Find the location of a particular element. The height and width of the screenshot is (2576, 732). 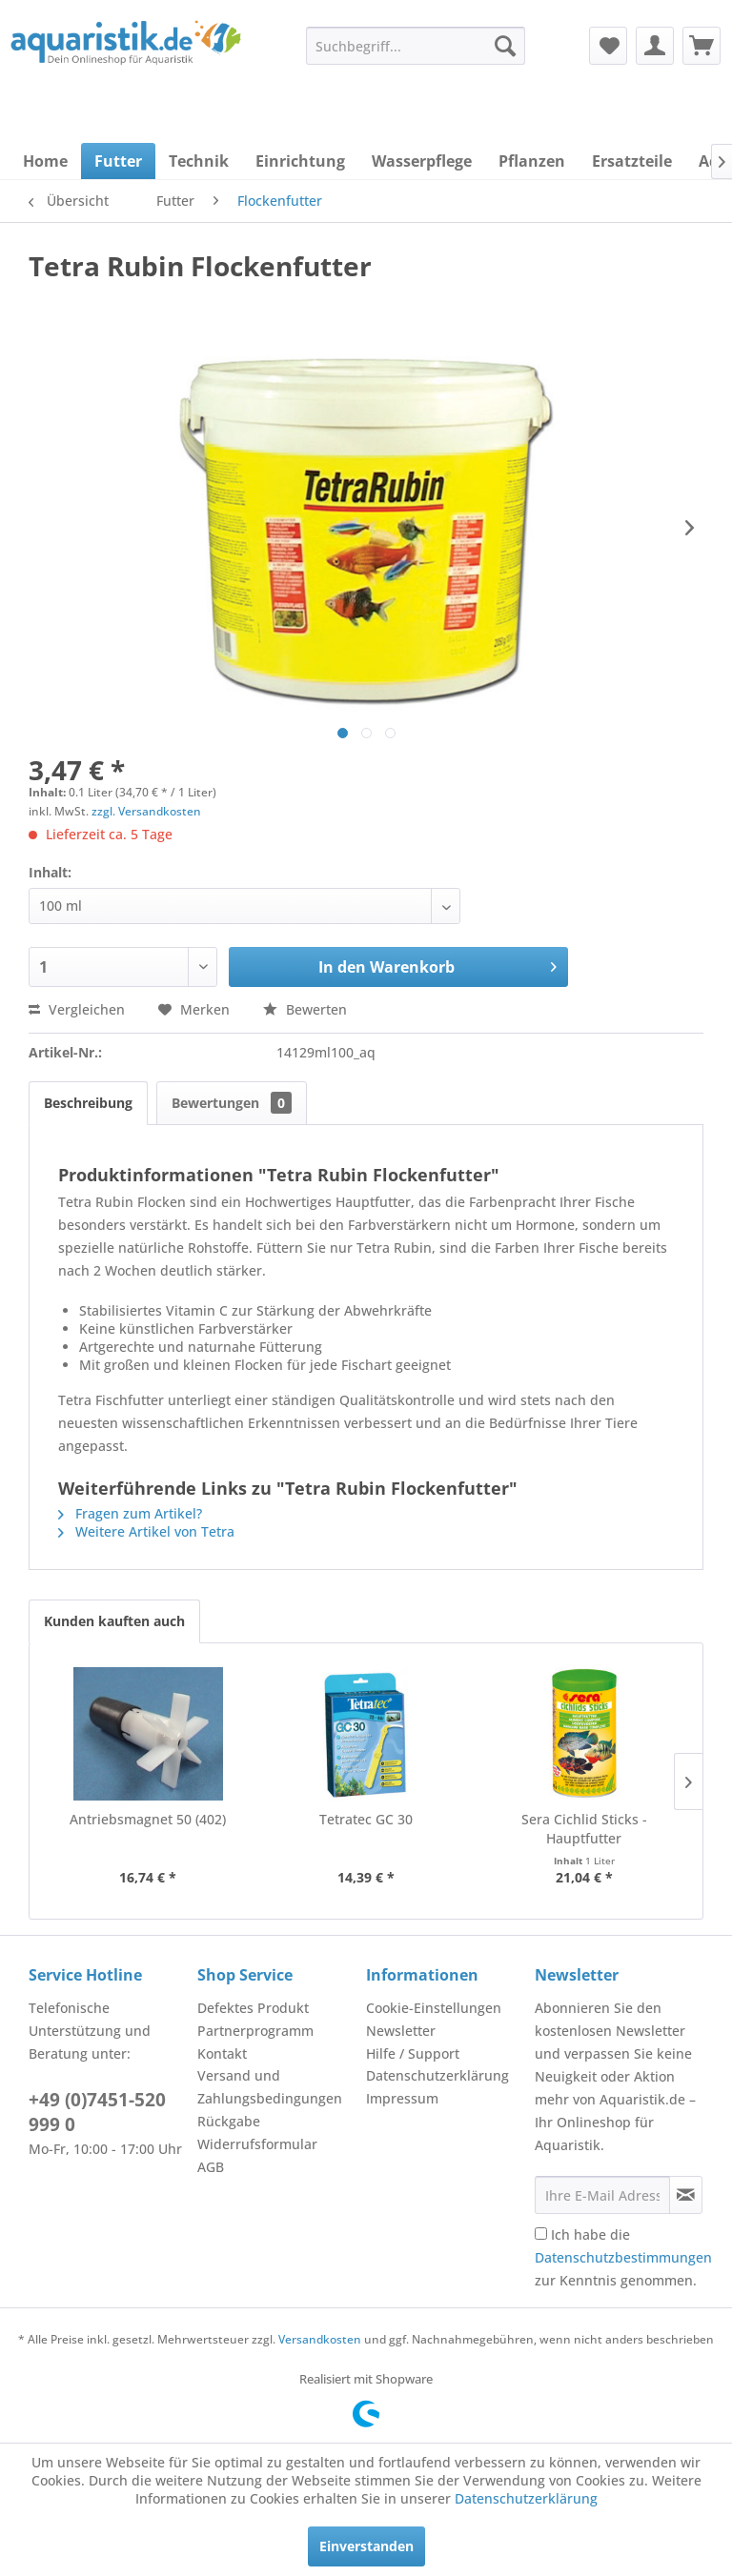

[Ersatzteile] is located at coordinates (632, 161).